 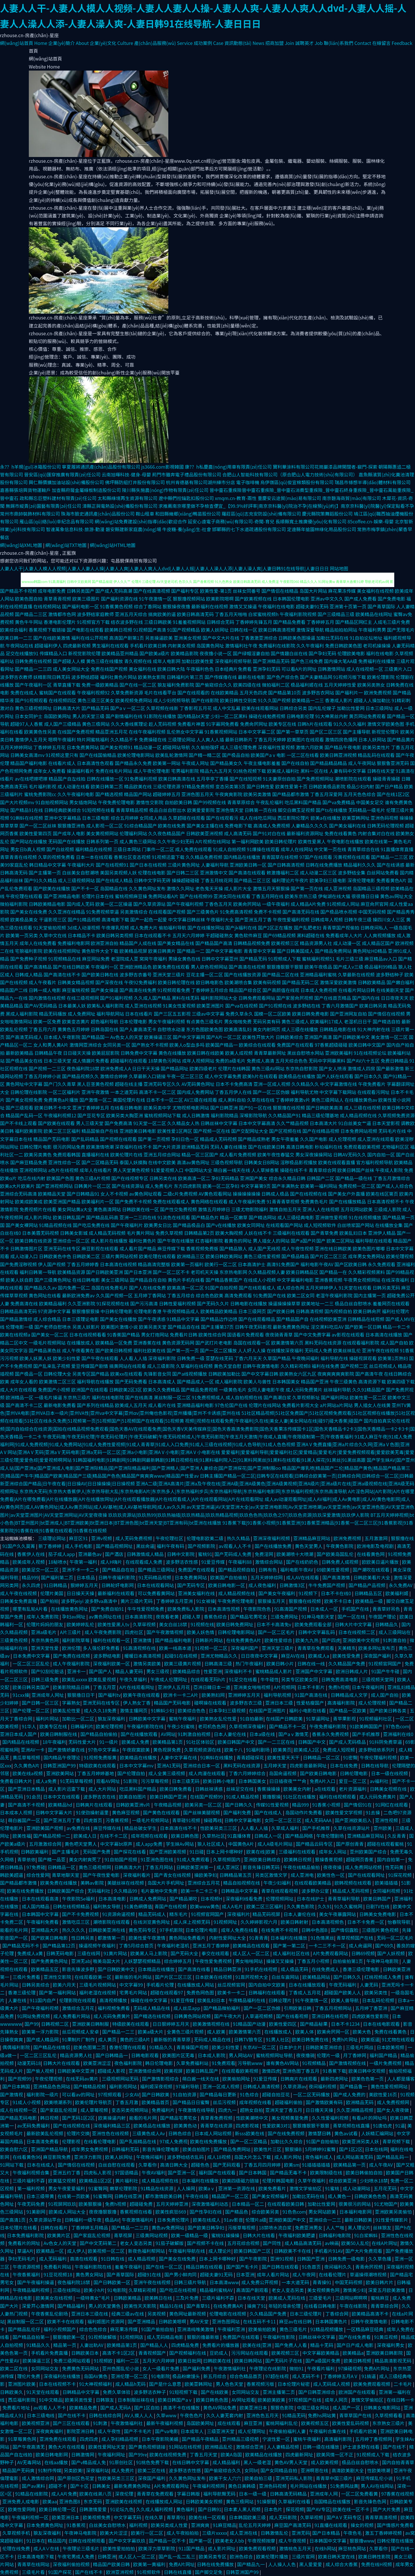 What do you see at coordinates (148, 645) in the screenshot?
I see `手机看片欧美日韩` at bounding box center [148, 645].